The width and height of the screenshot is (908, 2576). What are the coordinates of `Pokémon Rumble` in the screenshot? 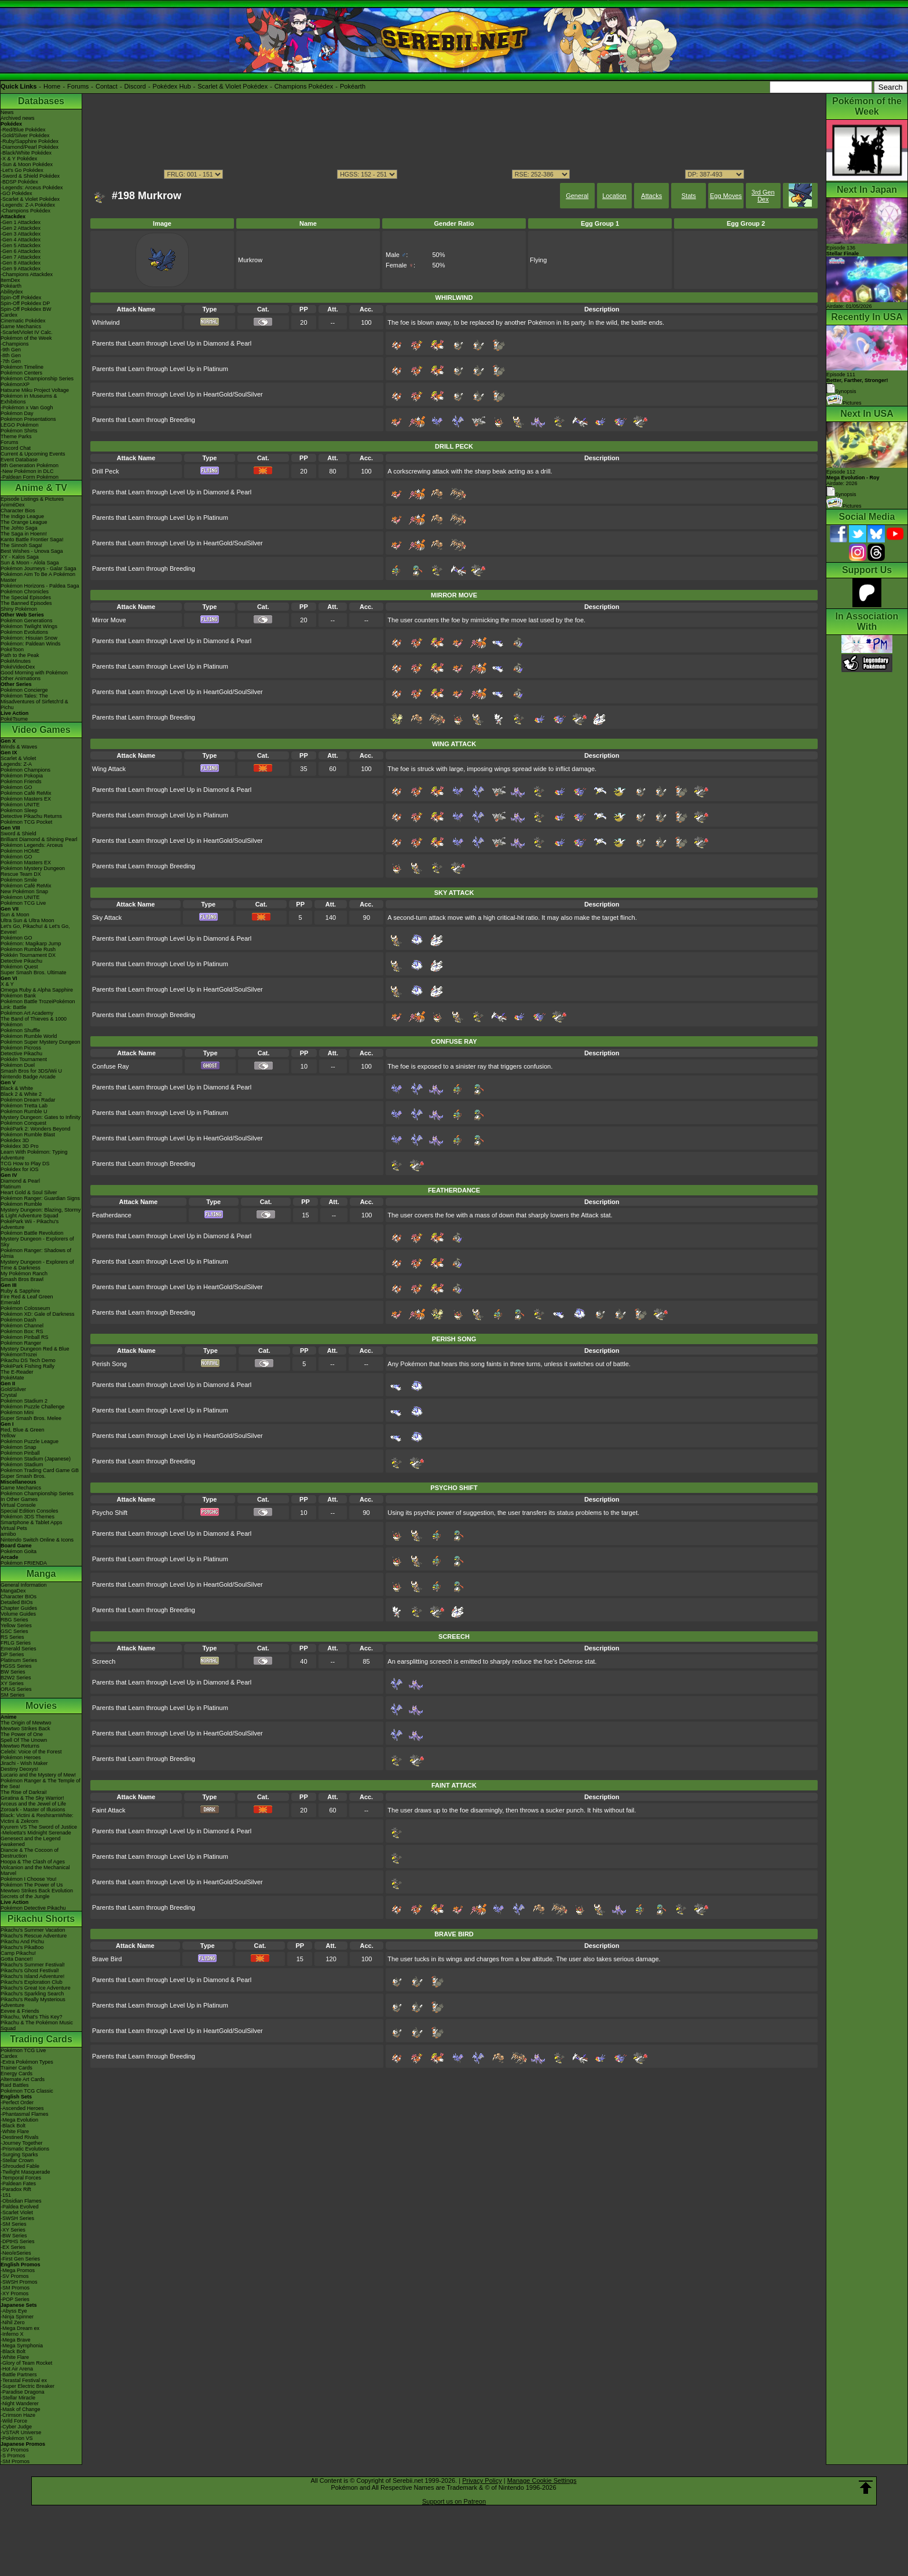 It's located at (21, 1204).